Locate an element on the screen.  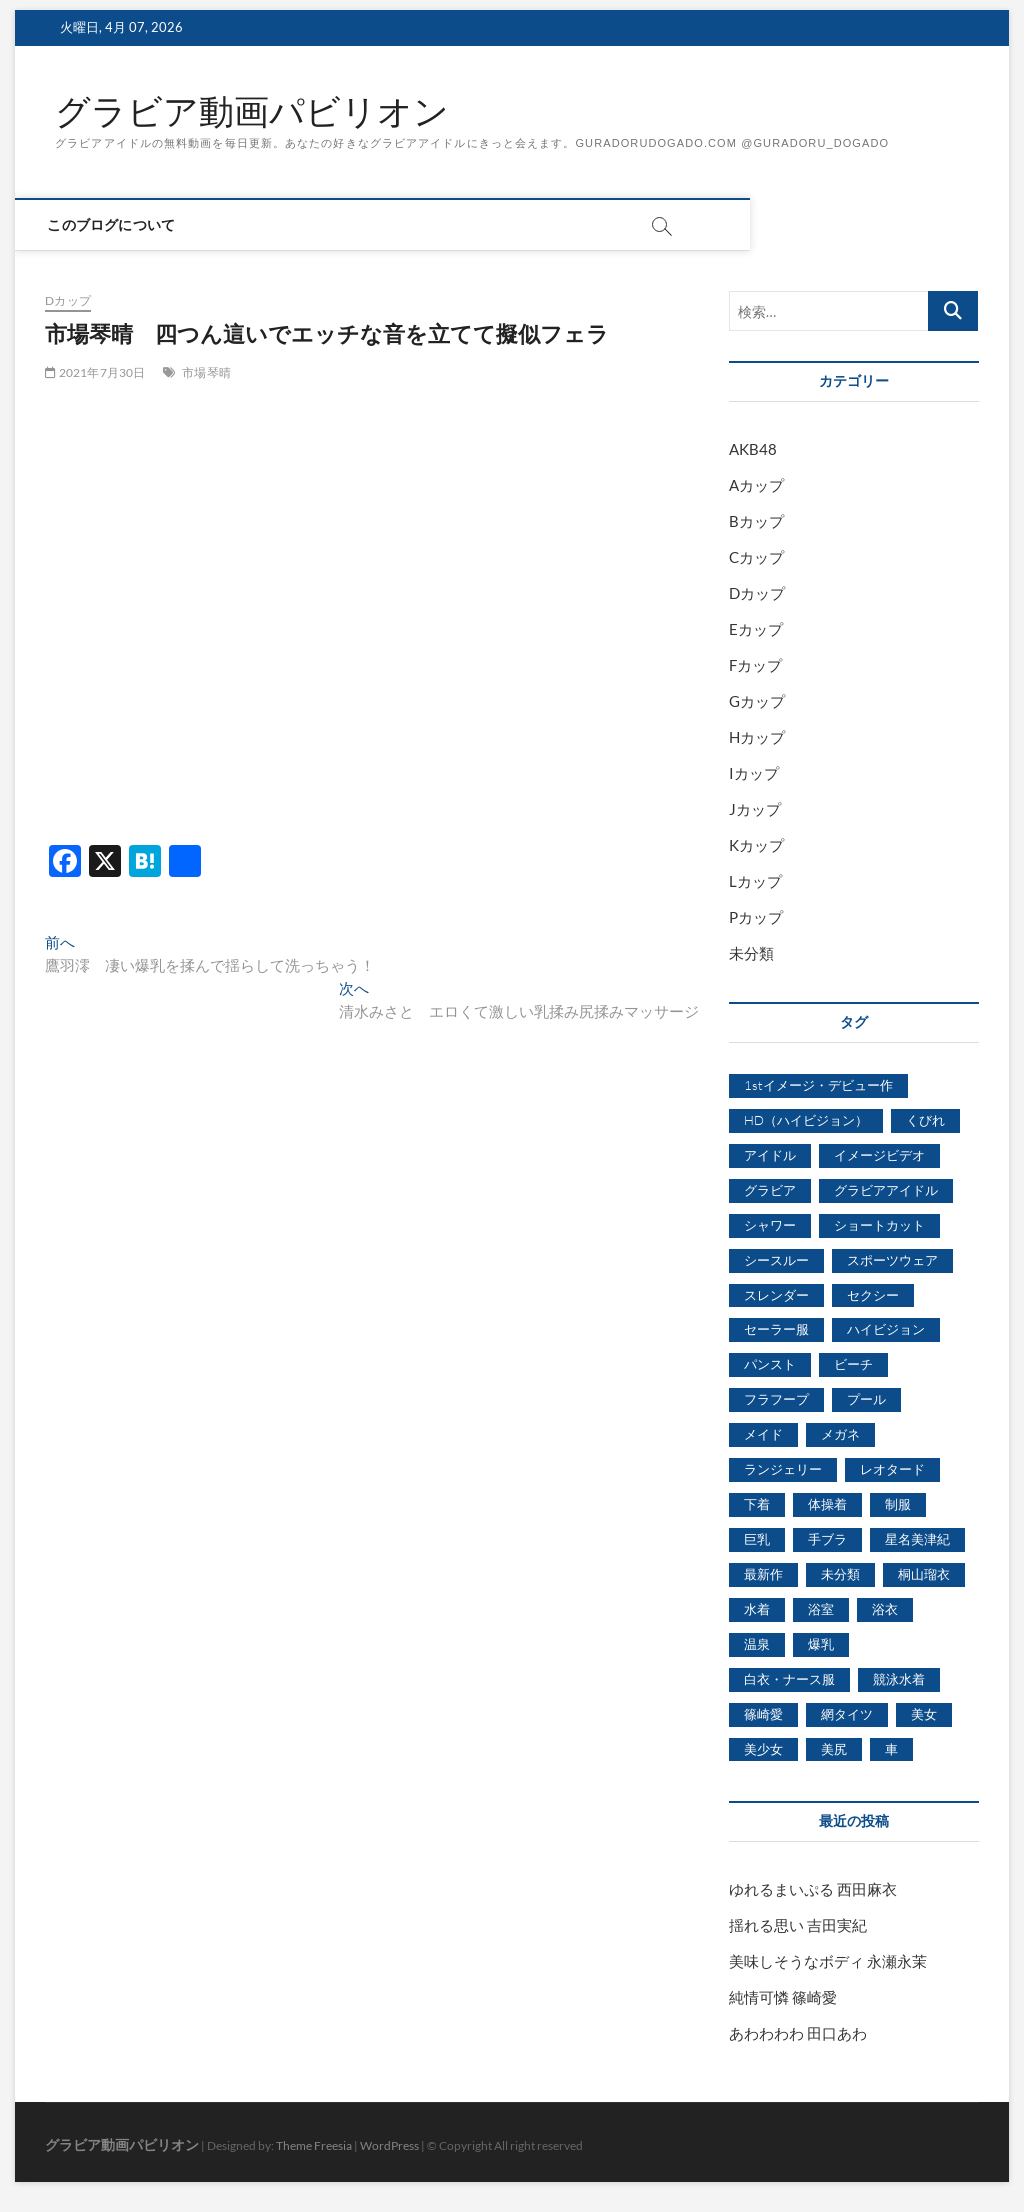
ゆれるまいぷる 西田麻衣 is located at coordinates (813, 1890).